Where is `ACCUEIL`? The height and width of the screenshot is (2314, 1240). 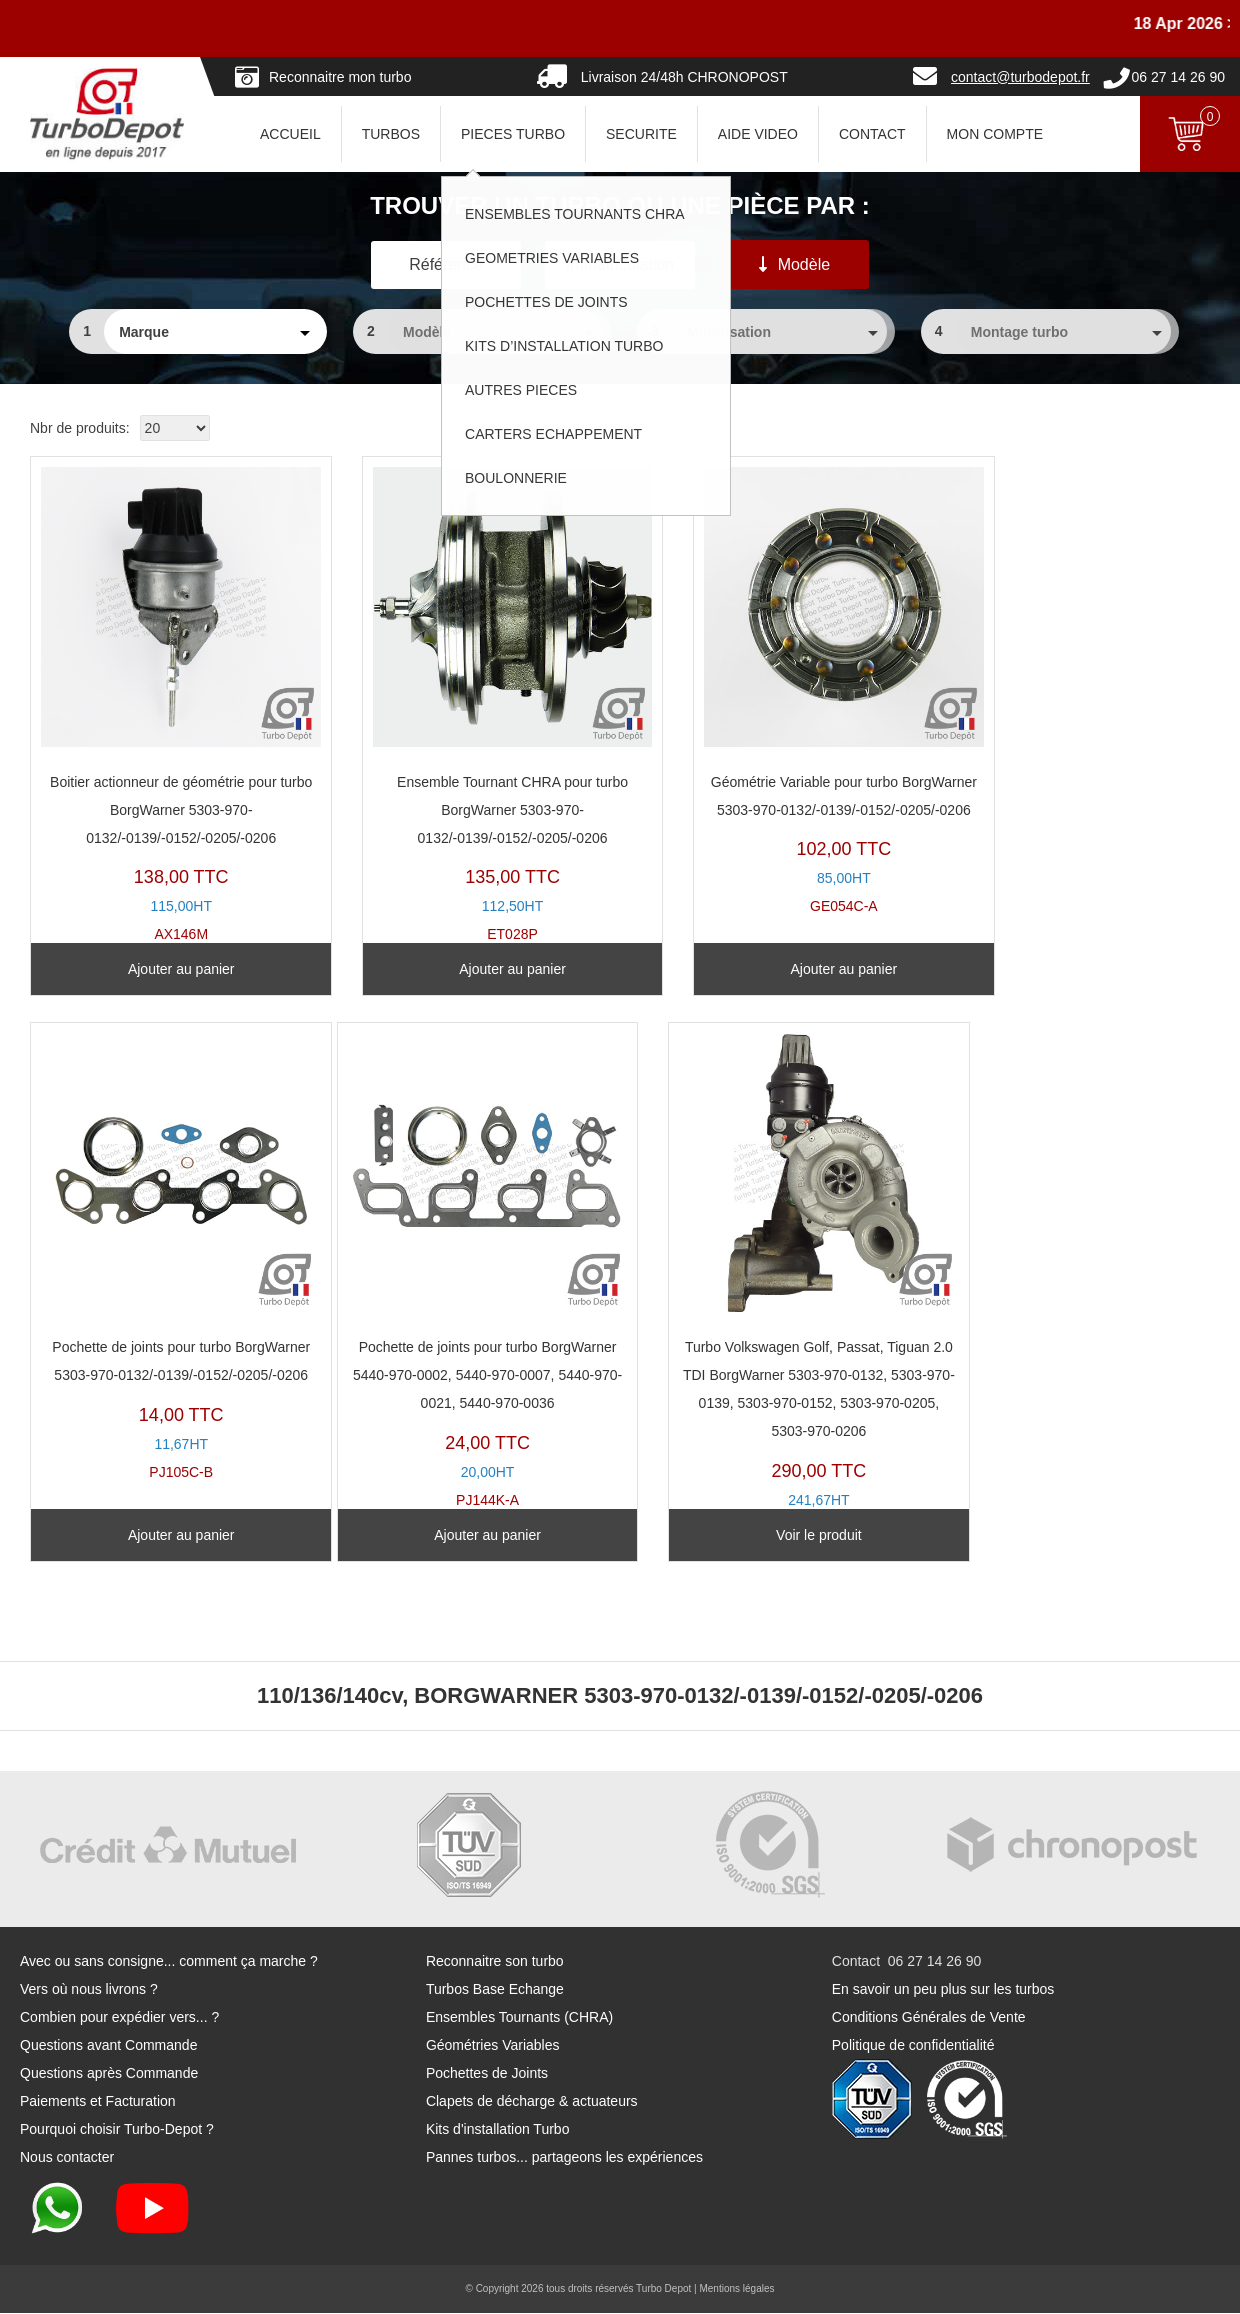 ACCUEIL is located at coordinates (290, 134).